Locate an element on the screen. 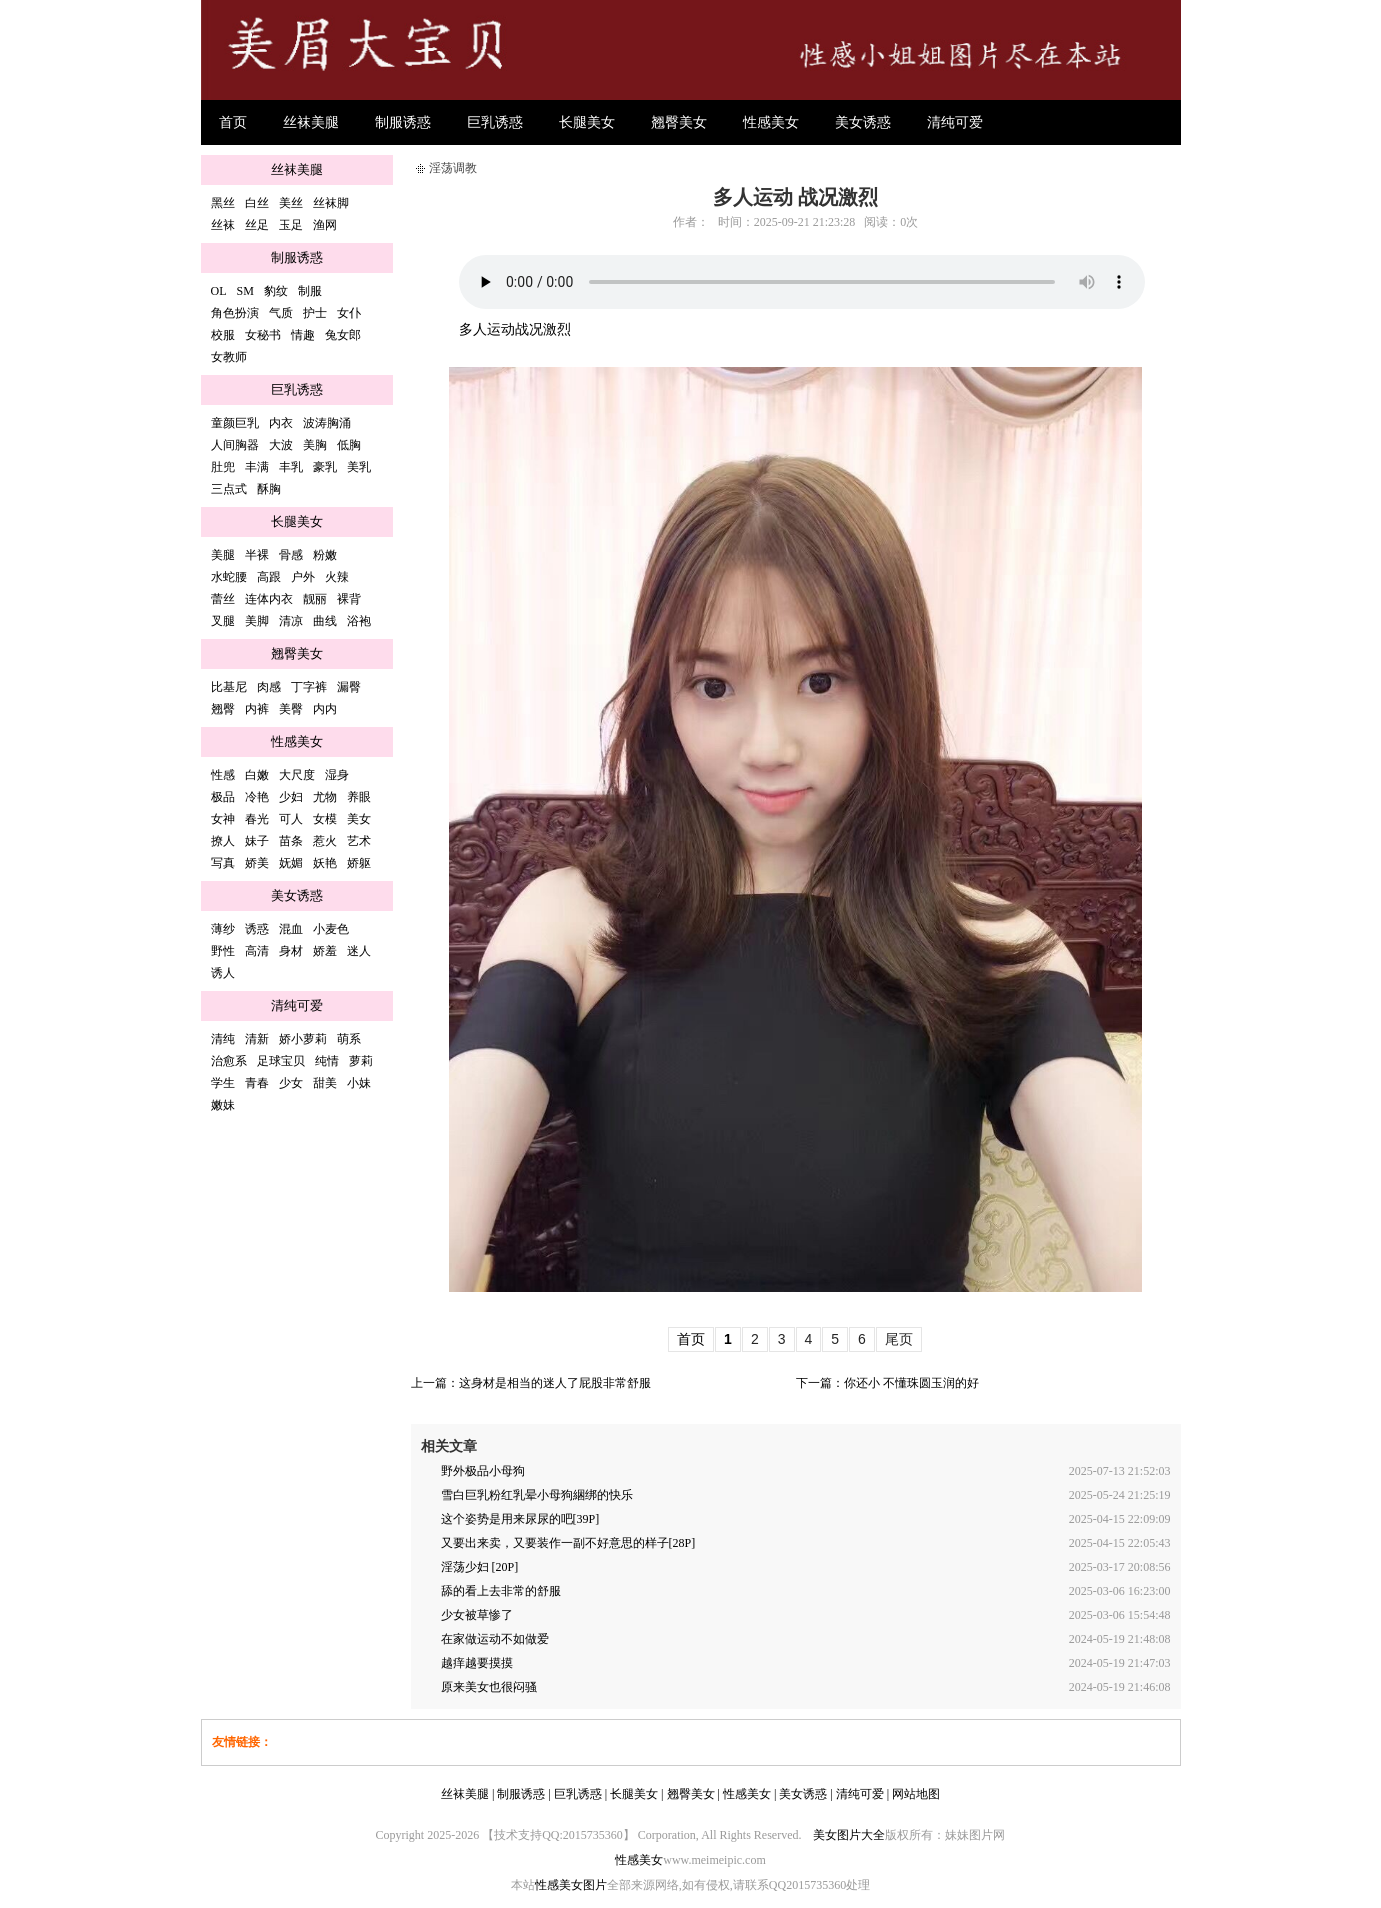 The height and width of the screenshot is (1908, 1381). 美女 is located at coordinates (359, 819).